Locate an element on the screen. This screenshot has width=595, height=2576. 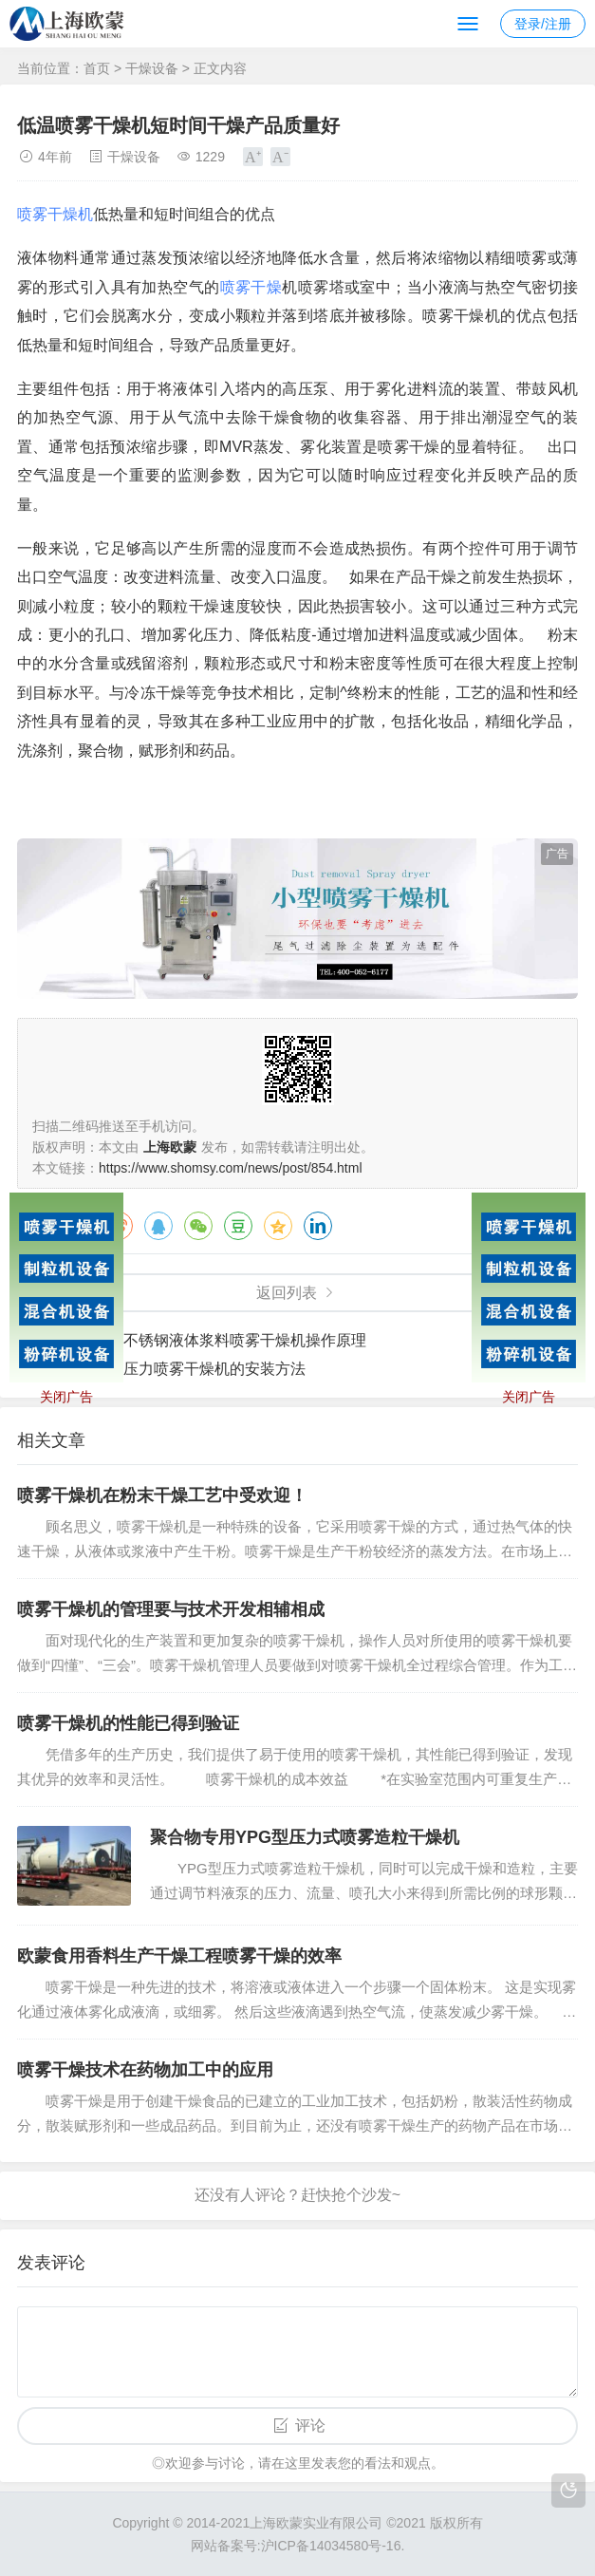
领英 is located at coordinates (318, 1226).